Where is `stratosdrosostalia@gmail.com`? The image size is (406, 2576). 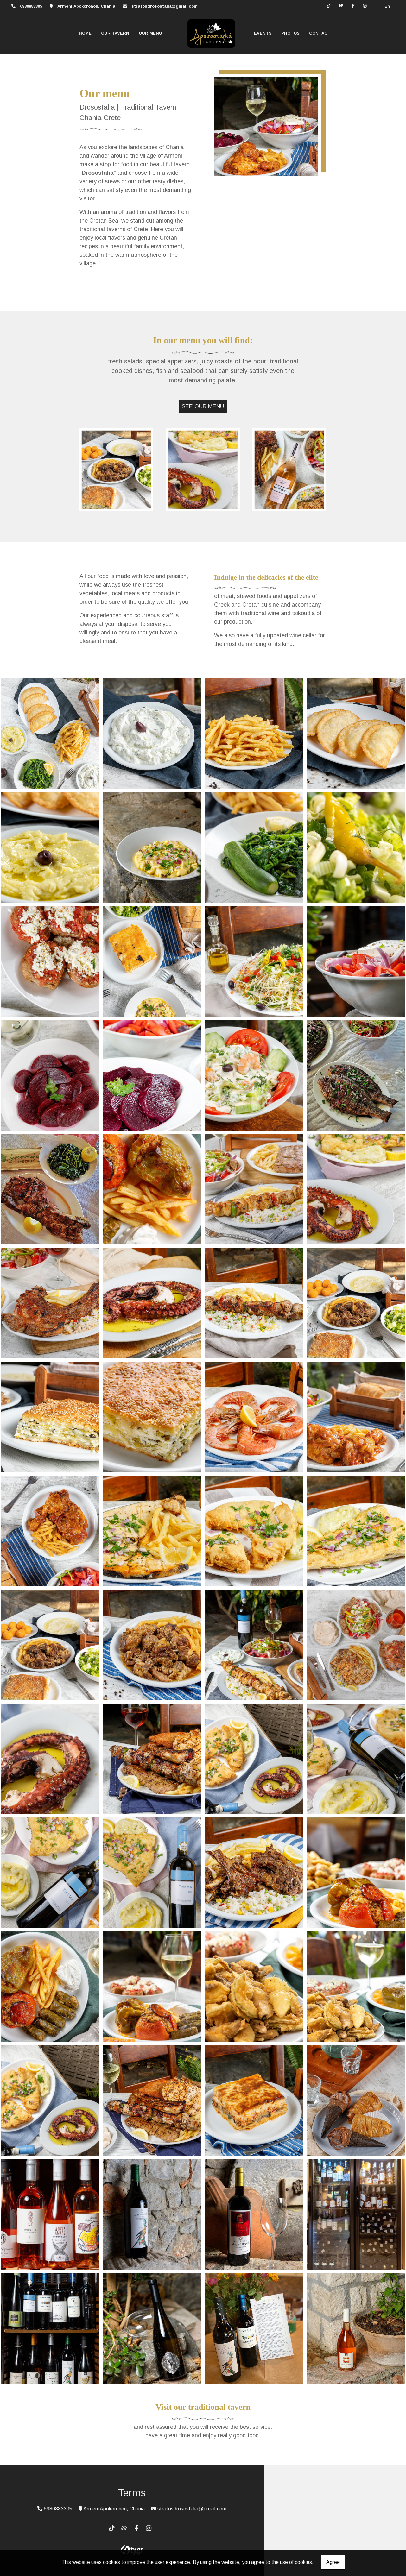
stratosdrosostalia@gmail.com is located at coordinates (164, 6).